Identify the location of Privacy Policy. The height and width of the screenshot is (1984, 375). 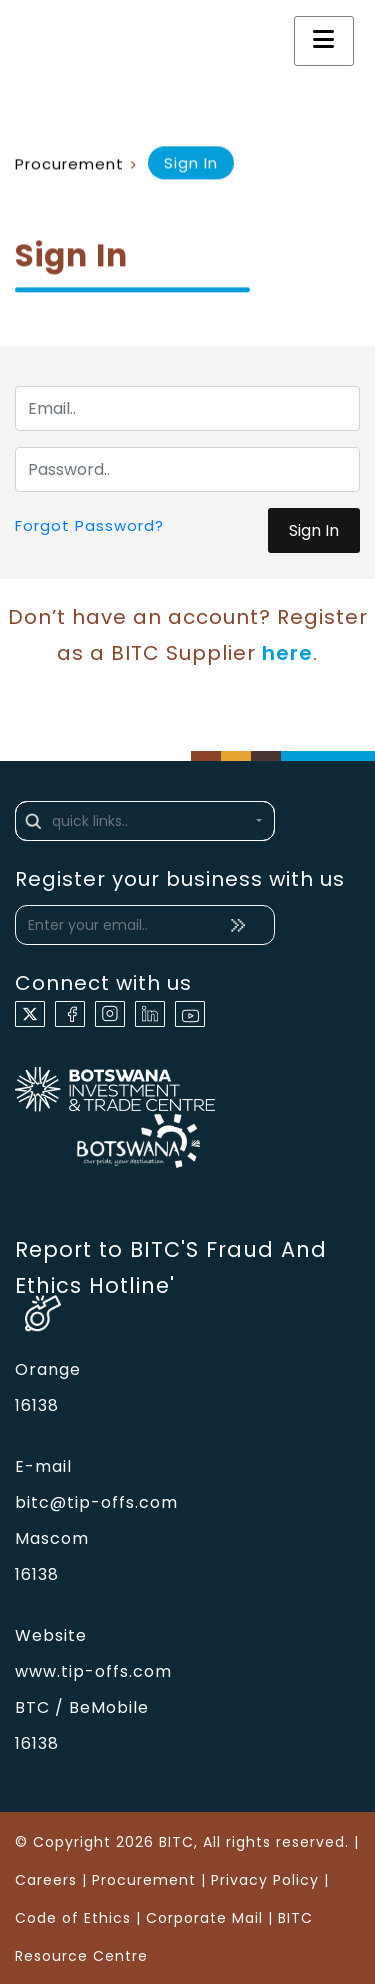
(265, 1880).